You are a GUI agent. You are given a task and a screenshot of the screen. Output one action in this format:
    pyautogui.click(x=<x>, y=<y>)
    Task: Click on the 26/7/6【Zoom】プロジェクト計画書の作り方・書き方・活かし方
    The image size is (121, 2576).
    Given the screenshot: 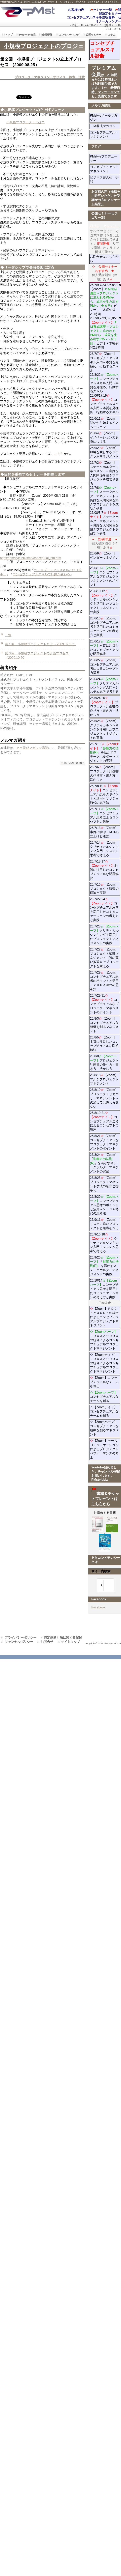 What is the action you would take?
    pyautogui.click(x=104, y=773)
    